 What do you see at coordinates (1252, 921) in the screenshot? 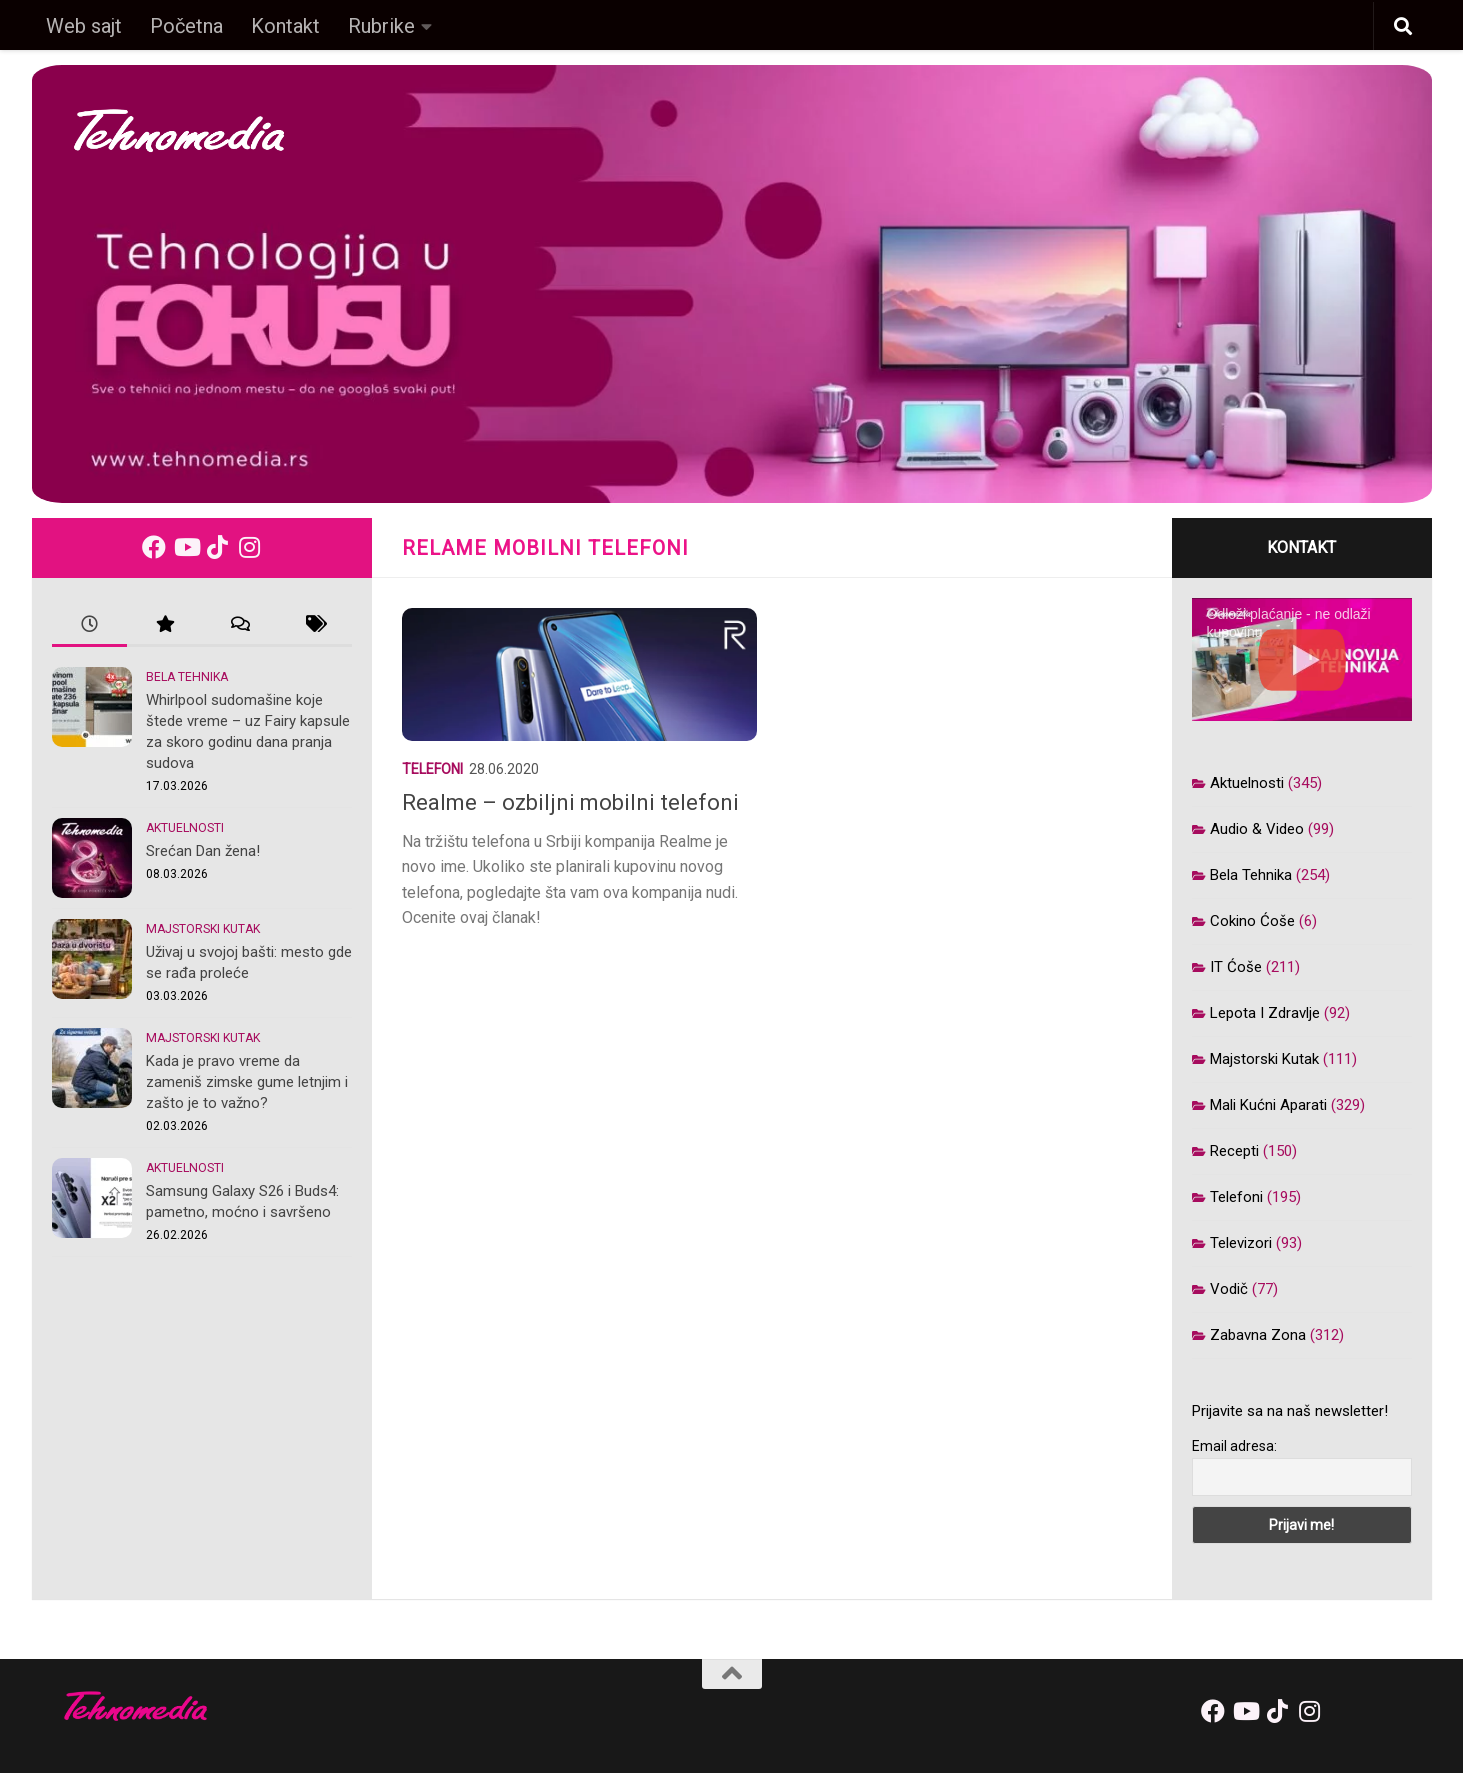
I see `Cokino ćoše` at bounding box center [1252, 921].